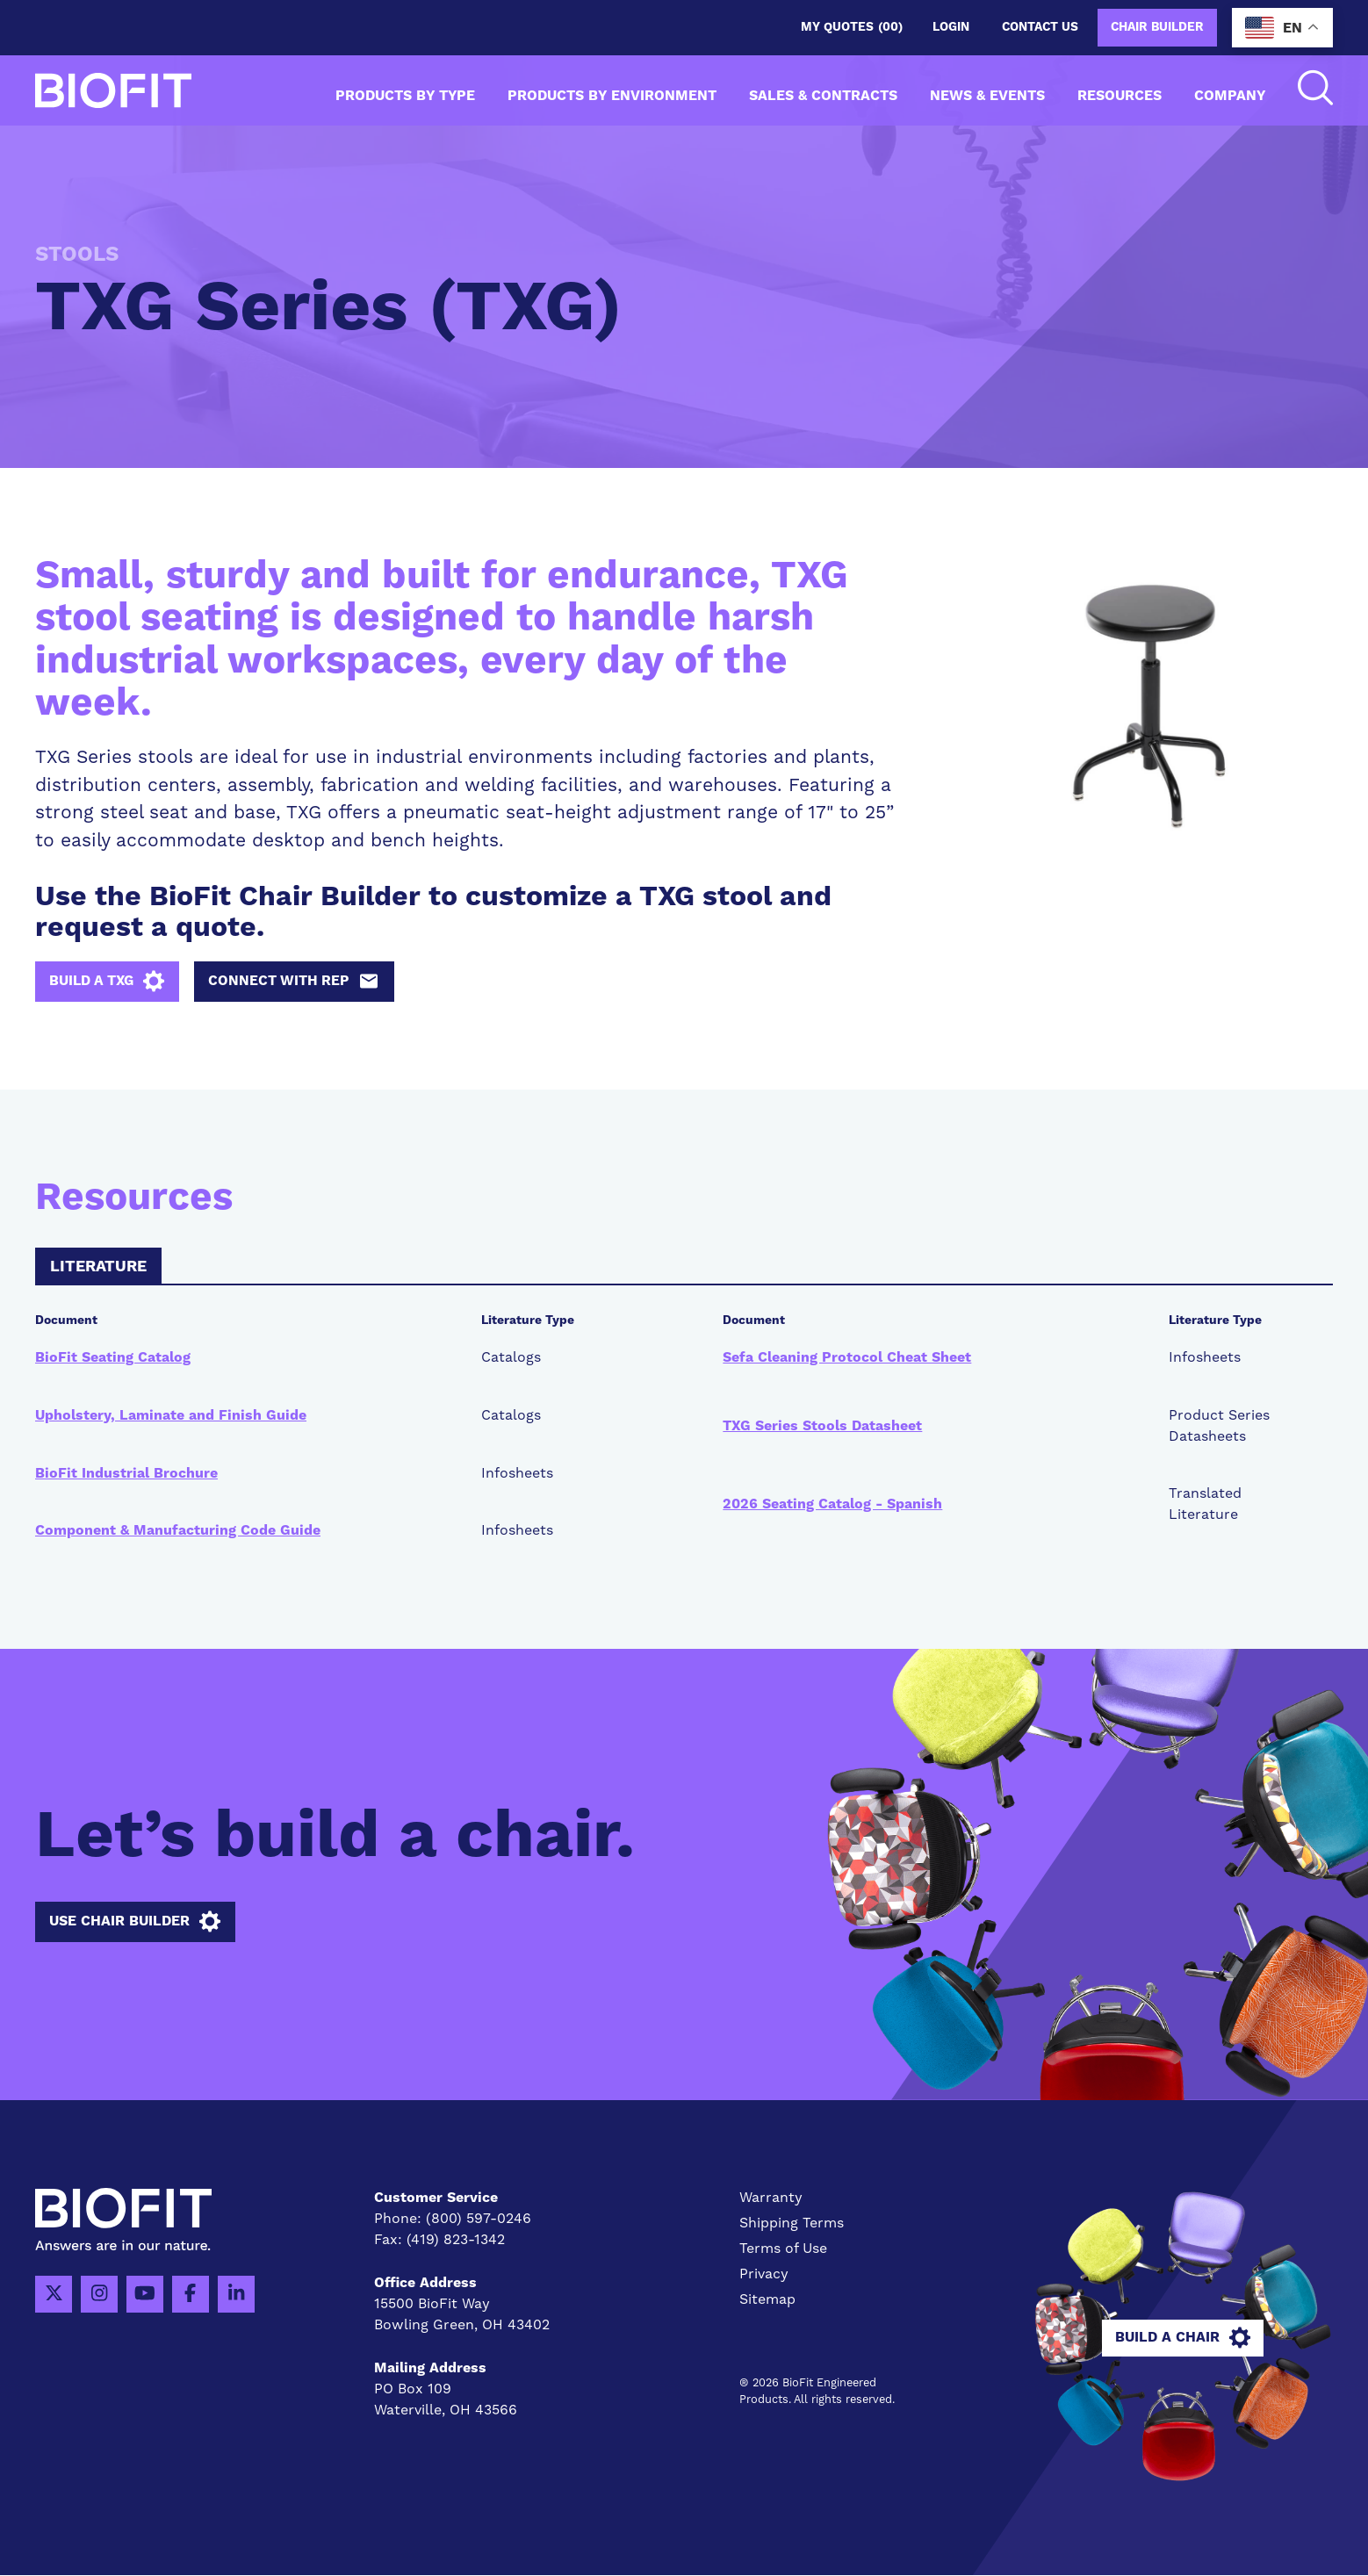 The height and width of the screenshot is (2576, 1368). What do you see at coordinates (612, 95) in the screenshot?
I see `Products by Environment` at bounding box center [612, 95].